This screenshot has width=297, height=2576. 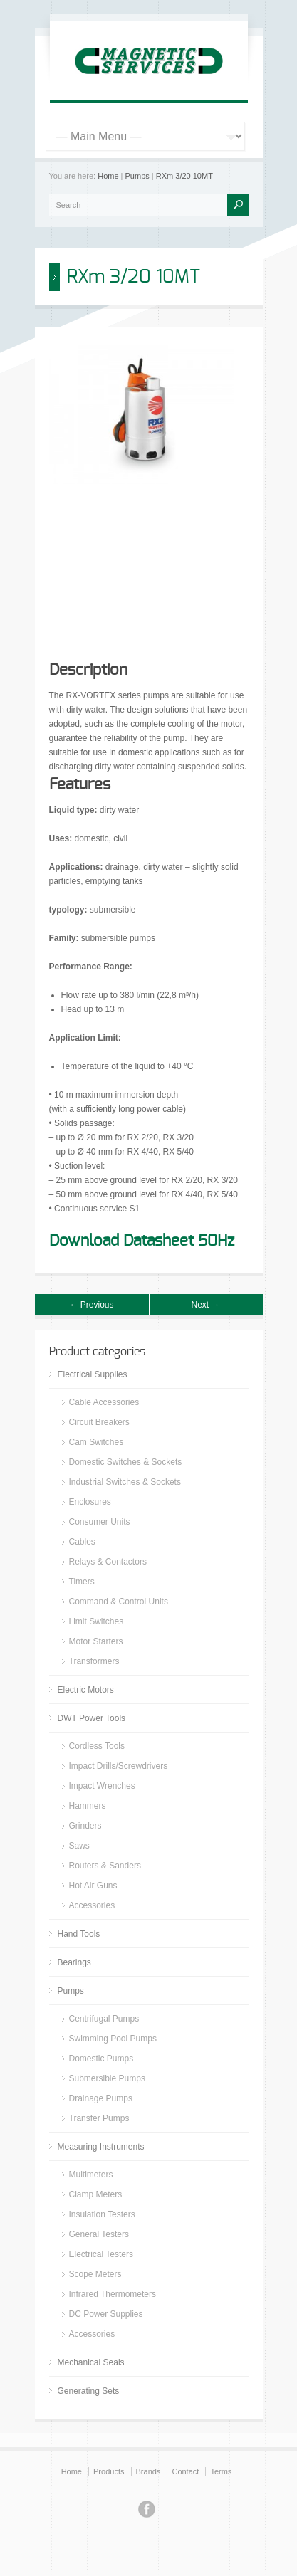 What do you see at coordinates (101, 2254) in the screenshot?
I see `Electrical Testers` at bounding box center [101, 2254].